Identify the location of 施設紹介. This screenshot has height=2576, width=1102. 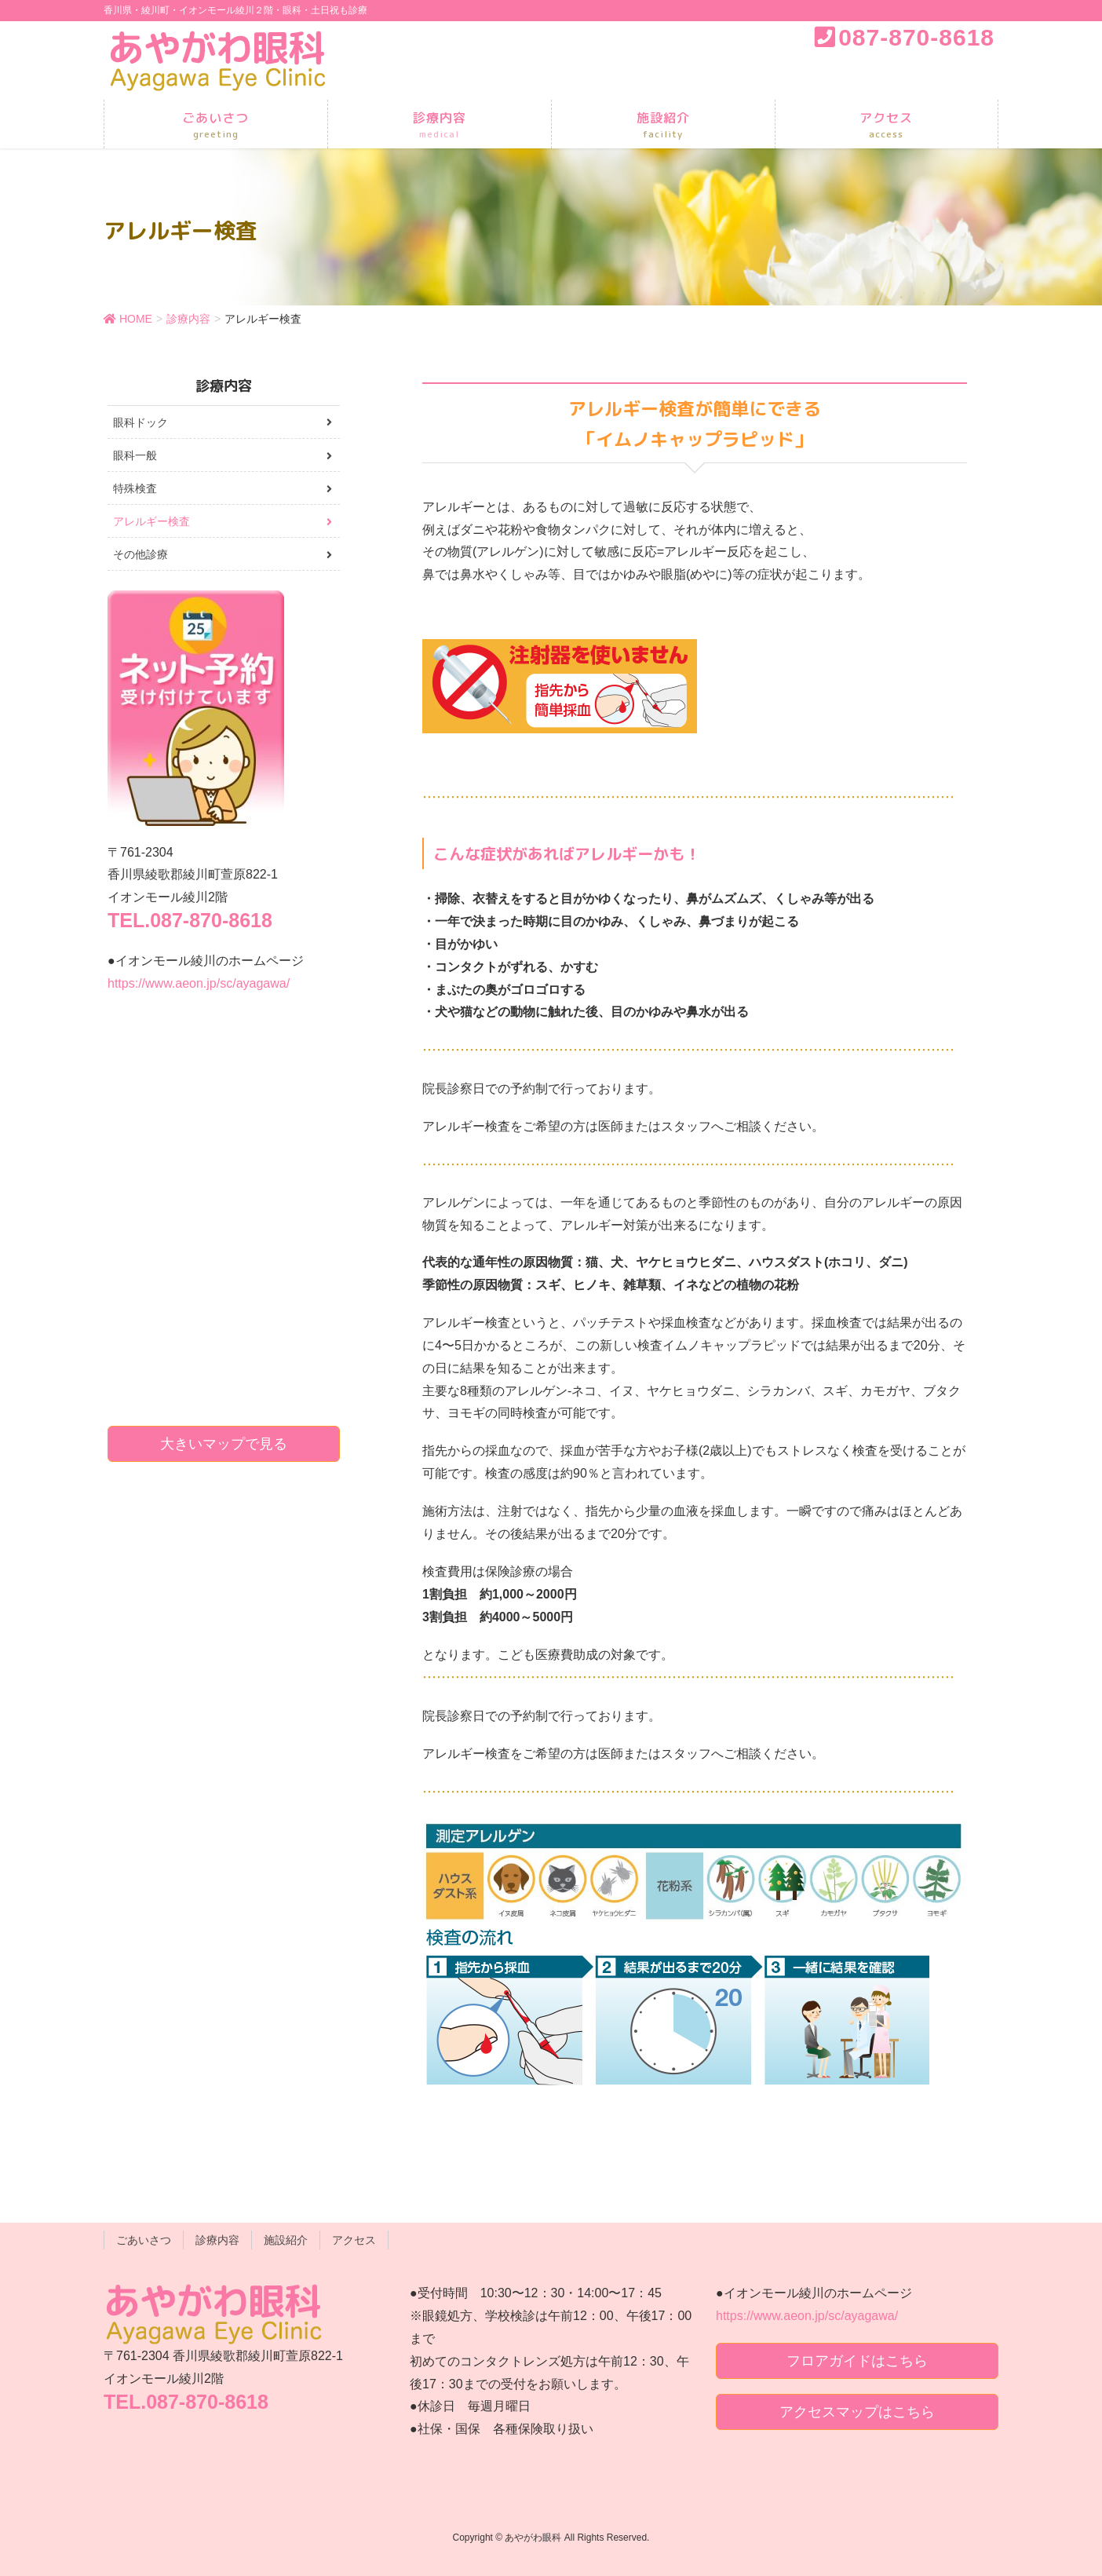
(286, 2240).